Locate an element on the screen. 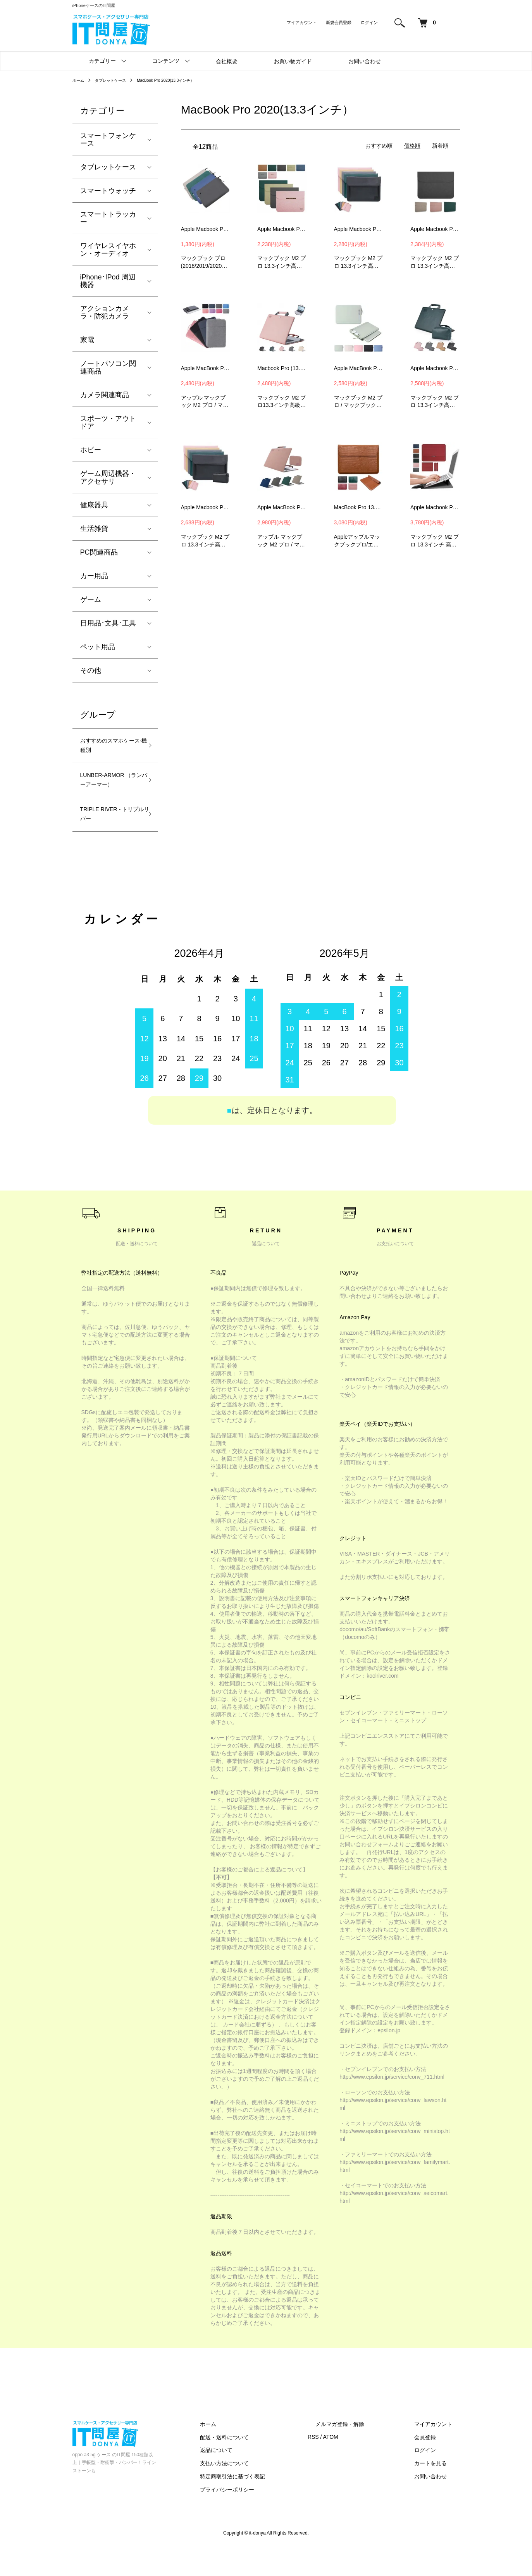 The image size is (532, 2576). Apple Macbook Pro 13.3インチ ケース/カバー かわいい 軽量 おしゃれ 薄型 スリーブ型 セカンドバッグ型 傷防止 PUレザー シンプル アップル マックブックプロ is located at coordinates (282, 229).